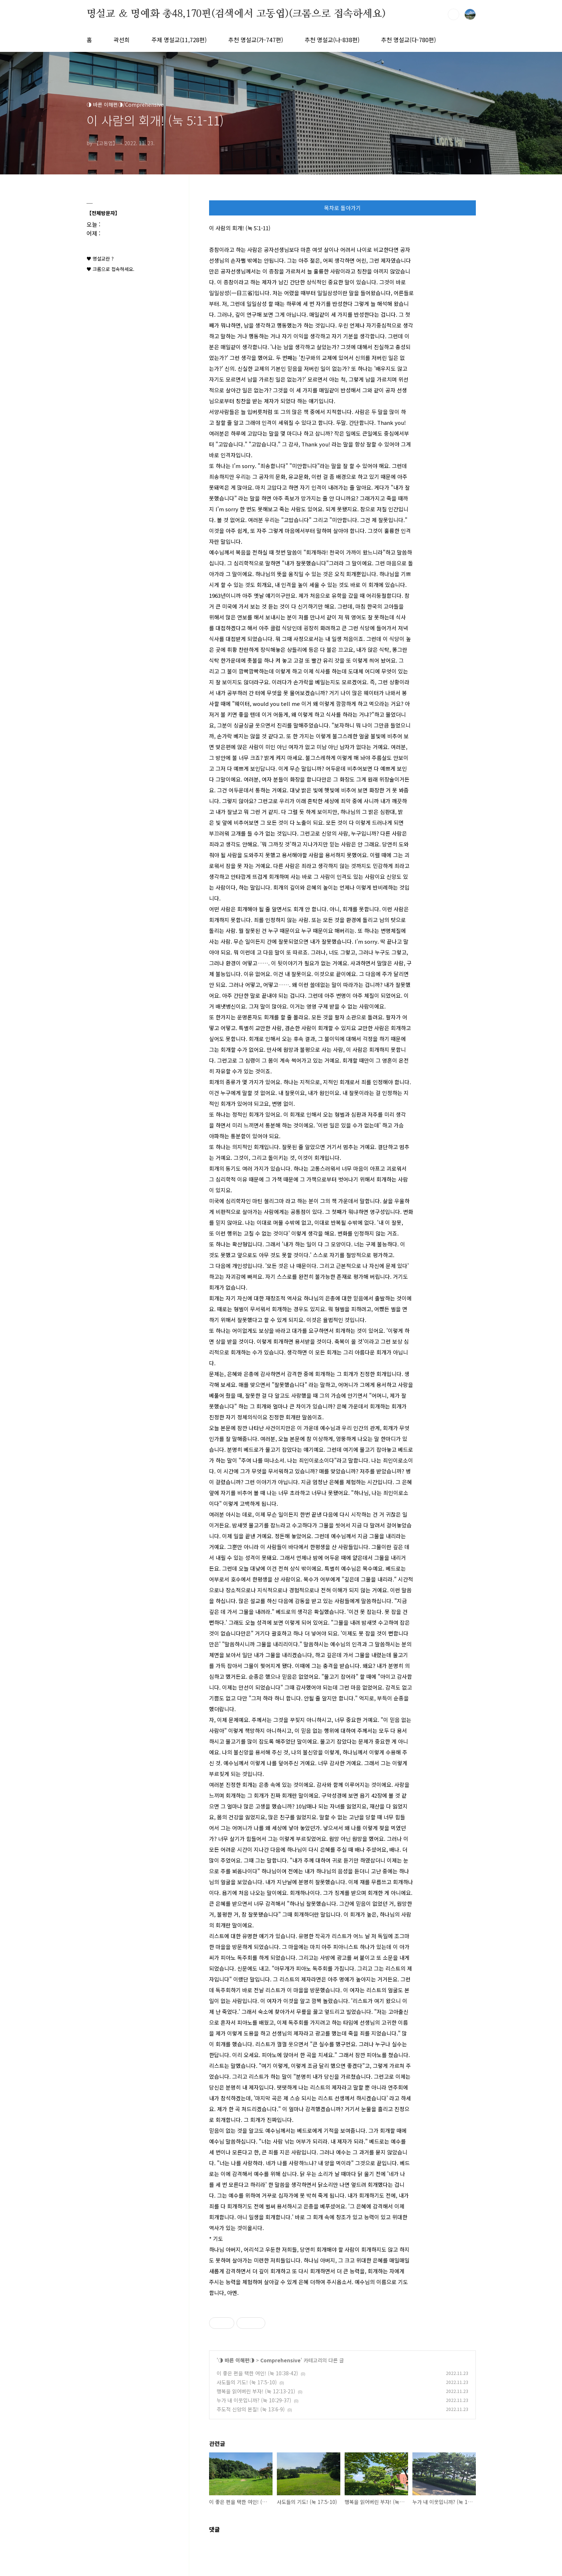 The height and width of the screenshot is (2576, 562). What do you see at coordinates (251, 2409) in the screenshot?
I see `주도적 신앙의 본질! (눅 13:6-9)` at bounding box center [251, 2409].